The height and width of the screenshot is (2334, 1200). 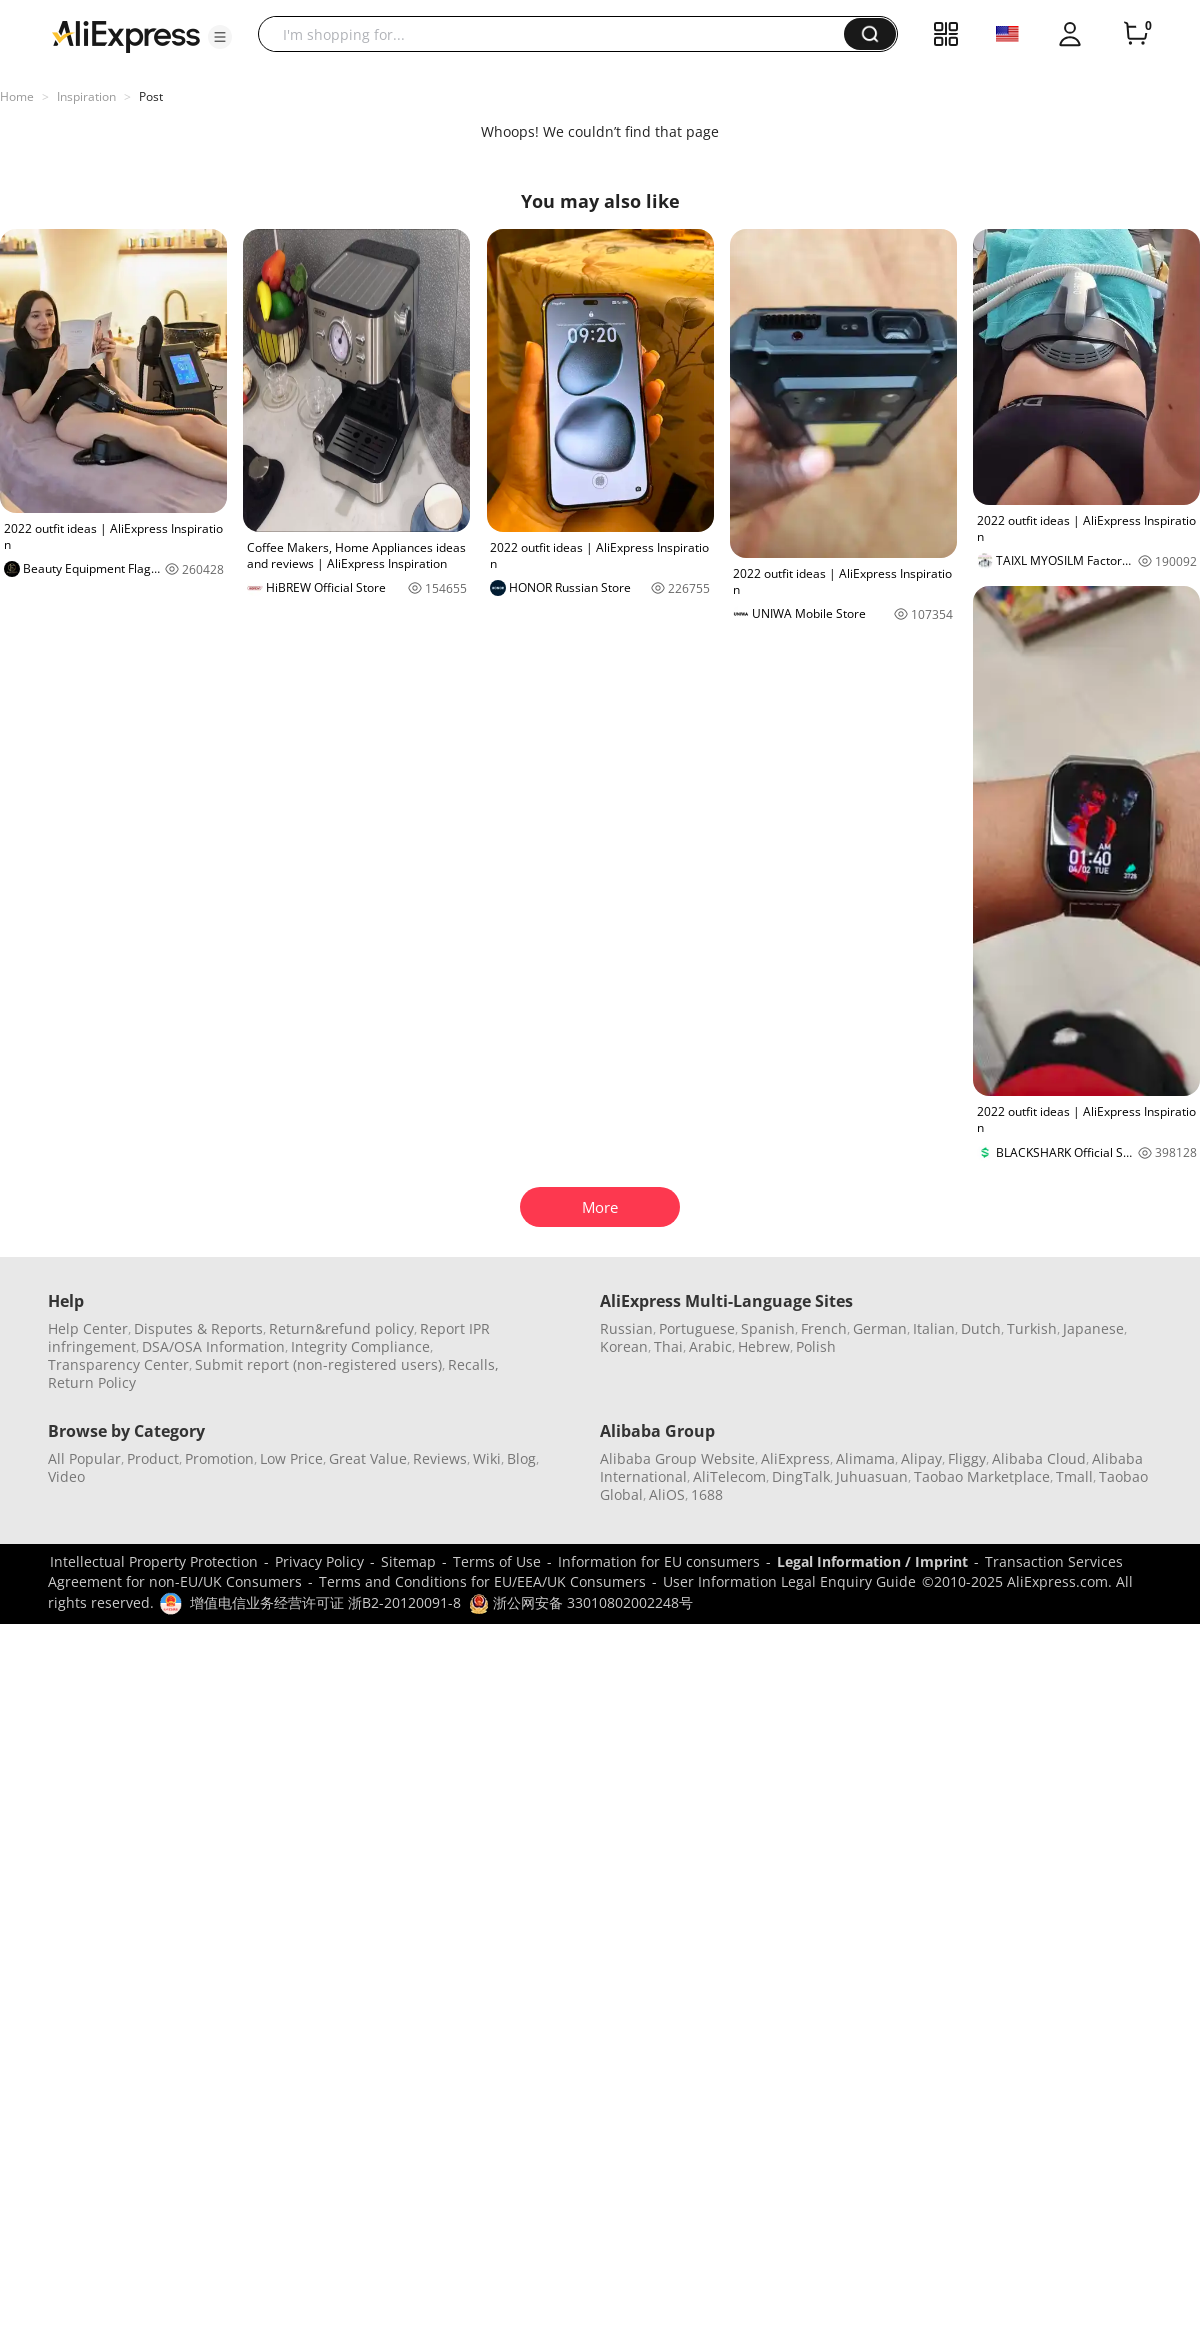 What do you see at coordinates (291, 1458) in the screenshot?
I see `Low Price` at bounding box center [291, 1458].